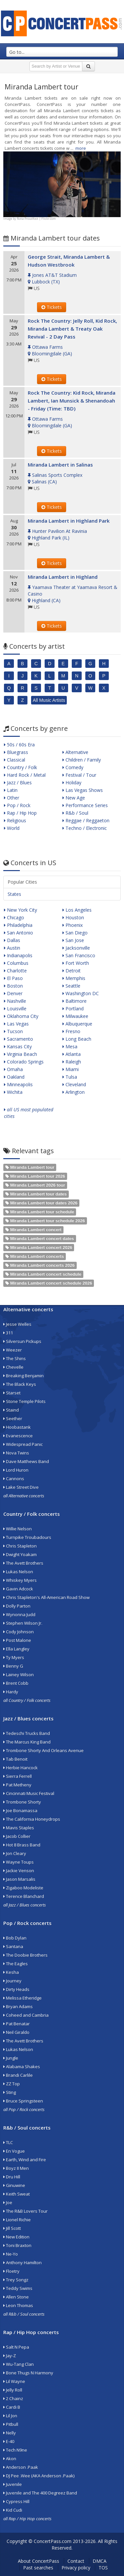  I want to click on Religious, so click(15, 820).